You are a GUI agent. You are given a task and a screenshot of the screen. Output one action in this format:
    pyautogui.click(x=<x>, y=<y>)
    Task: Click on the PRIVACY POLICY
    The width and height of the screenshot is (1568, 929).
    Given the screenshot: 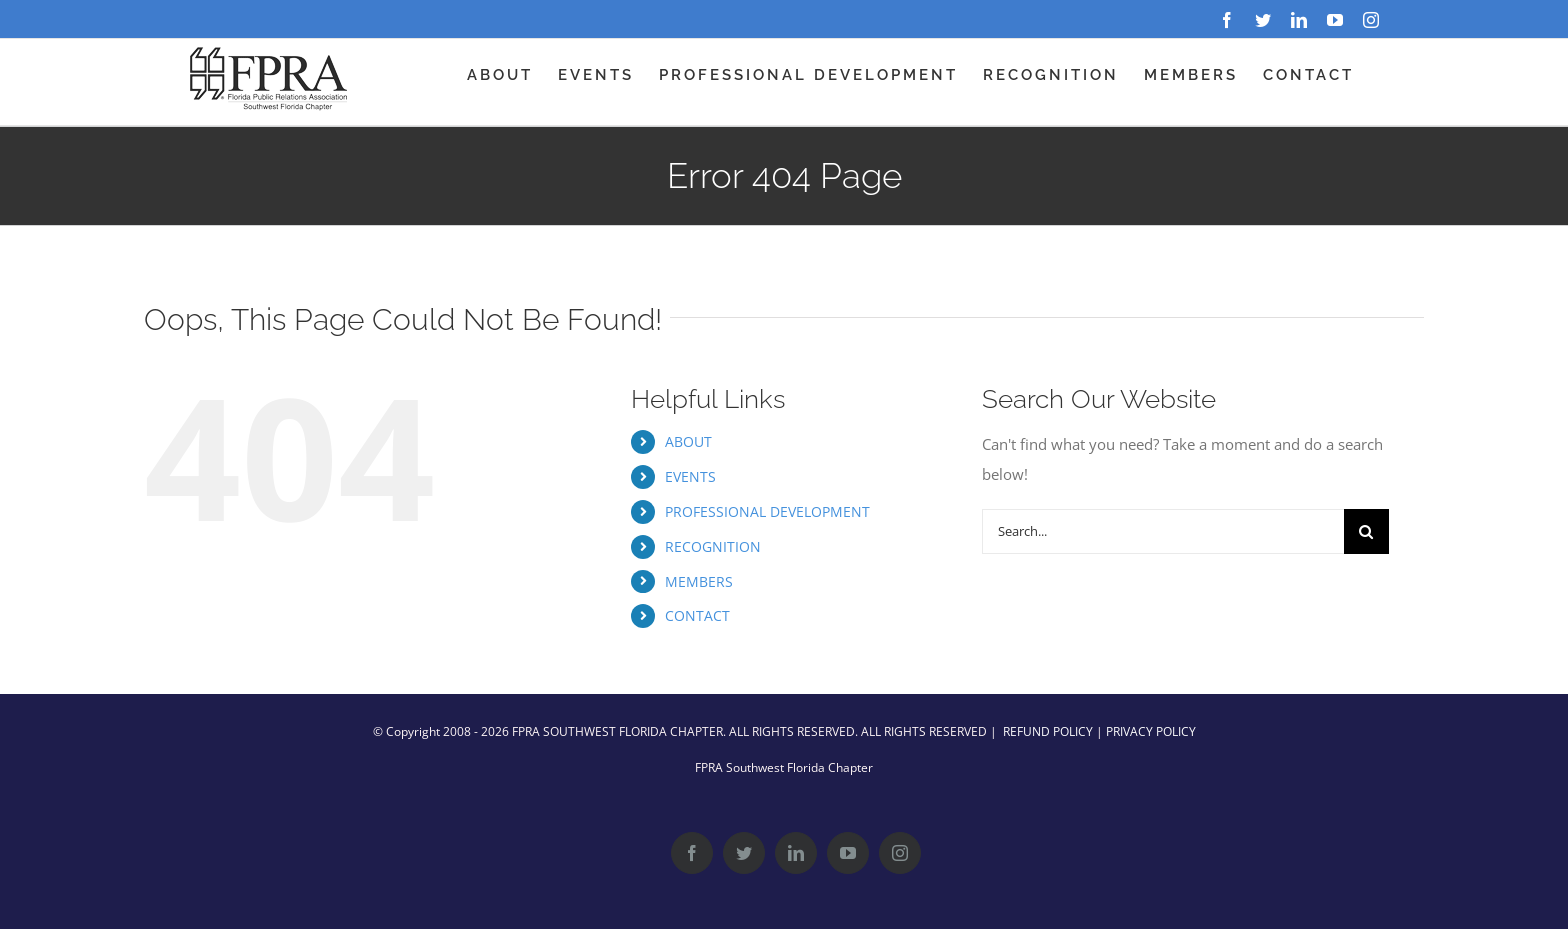 What is the action you would take?
    pyautogui.click(x=1151, y=731)
    